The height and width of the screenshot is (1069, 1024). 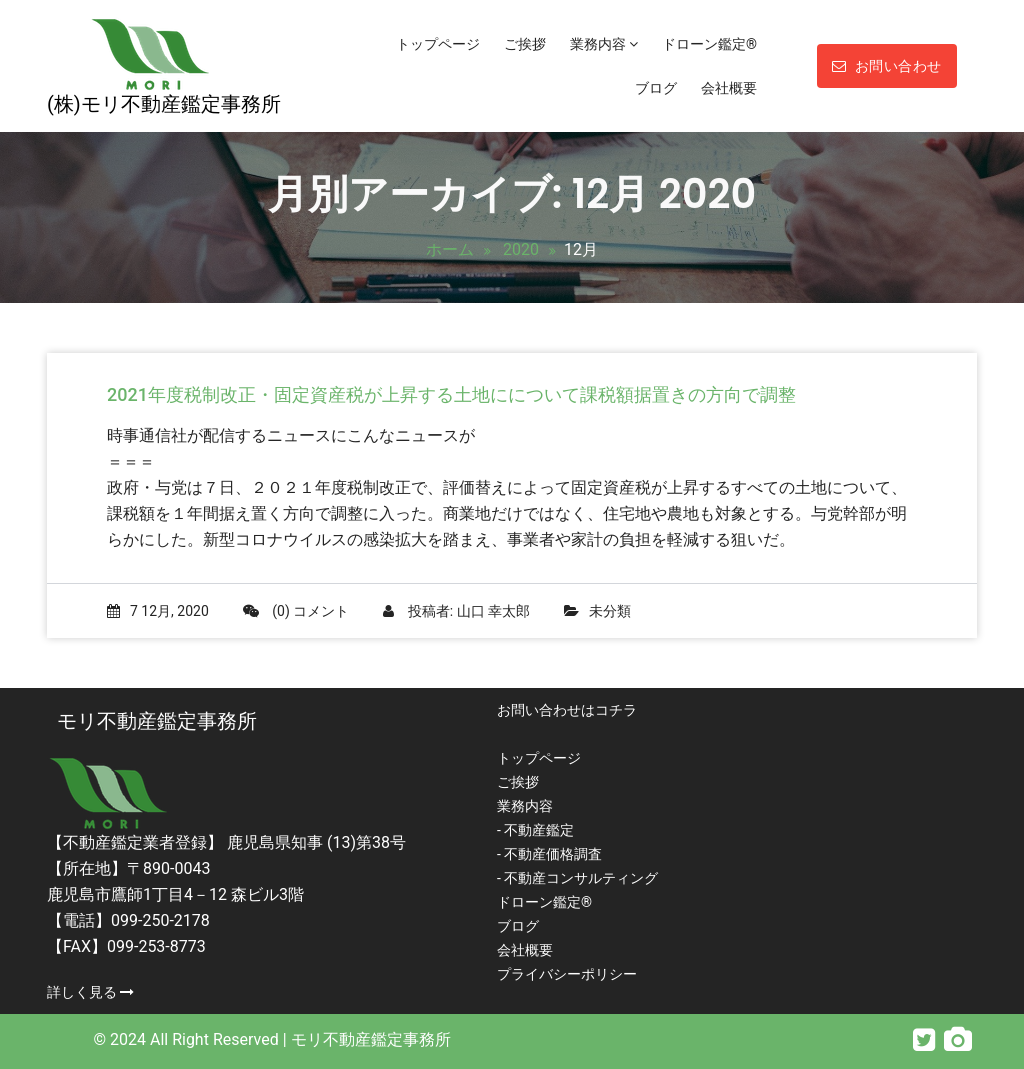 What do you see at coordinates (450, 249) in the screenshot?
I see `ホーム` at bounding box center [450, 249].